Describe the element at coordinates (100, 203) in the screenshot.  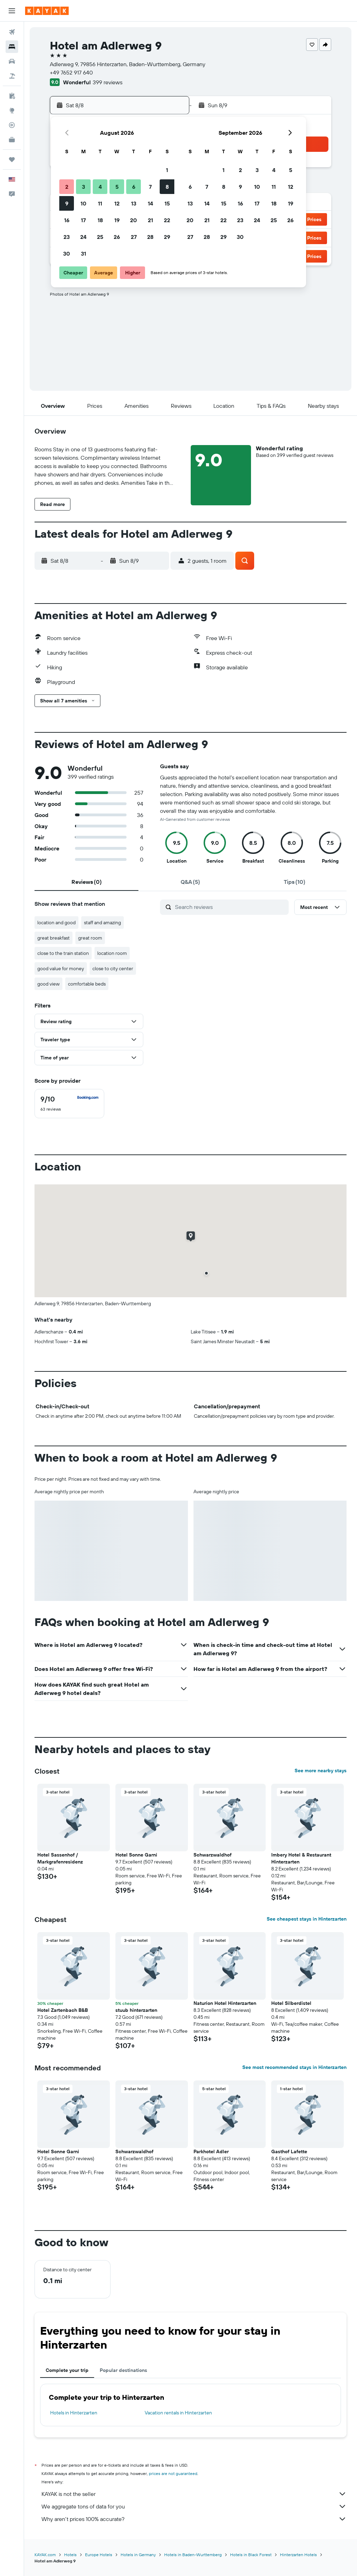
I see `11 [button]` at that location.